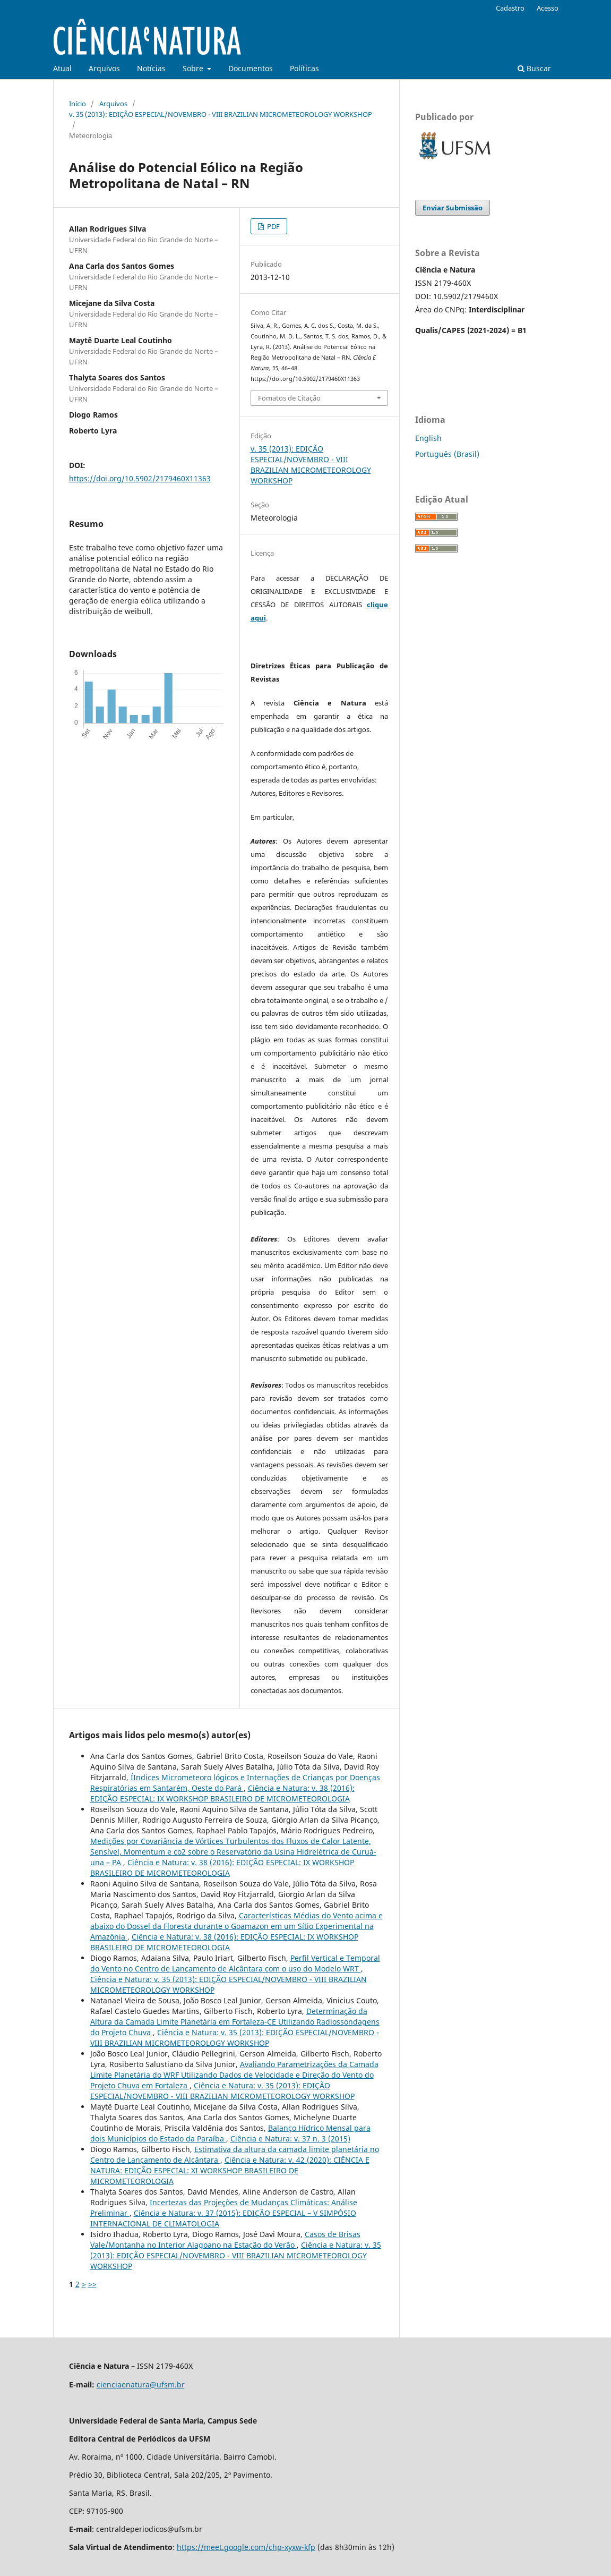 The width and height of the screenshot is (611, 2576). Describe the element at coordinates (194, 68) in the screenshot. I see `Sobre` at that location.